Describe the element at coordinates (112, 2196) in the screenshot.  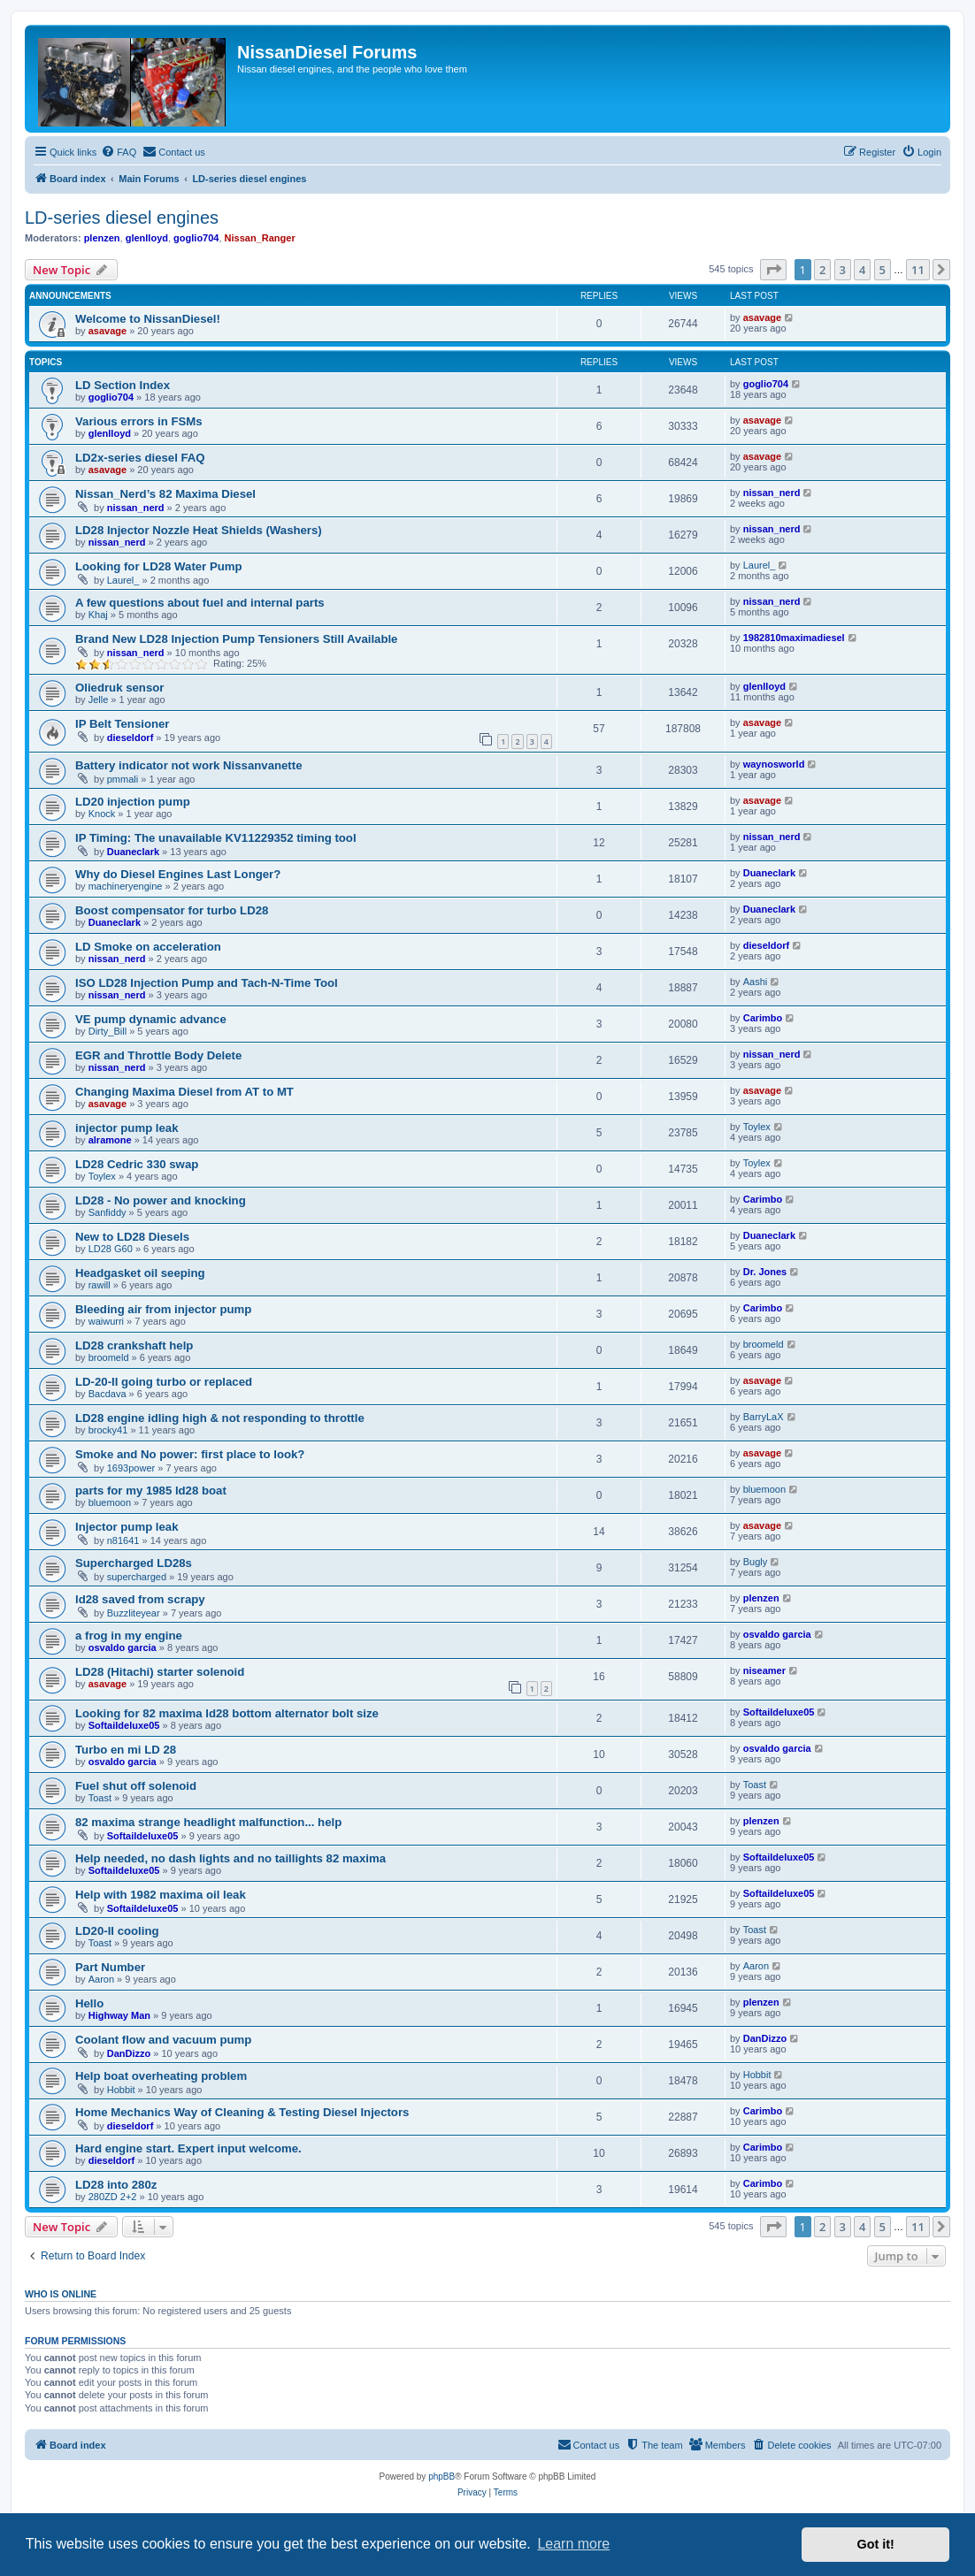
I see `280ZD 2+2` at that location.